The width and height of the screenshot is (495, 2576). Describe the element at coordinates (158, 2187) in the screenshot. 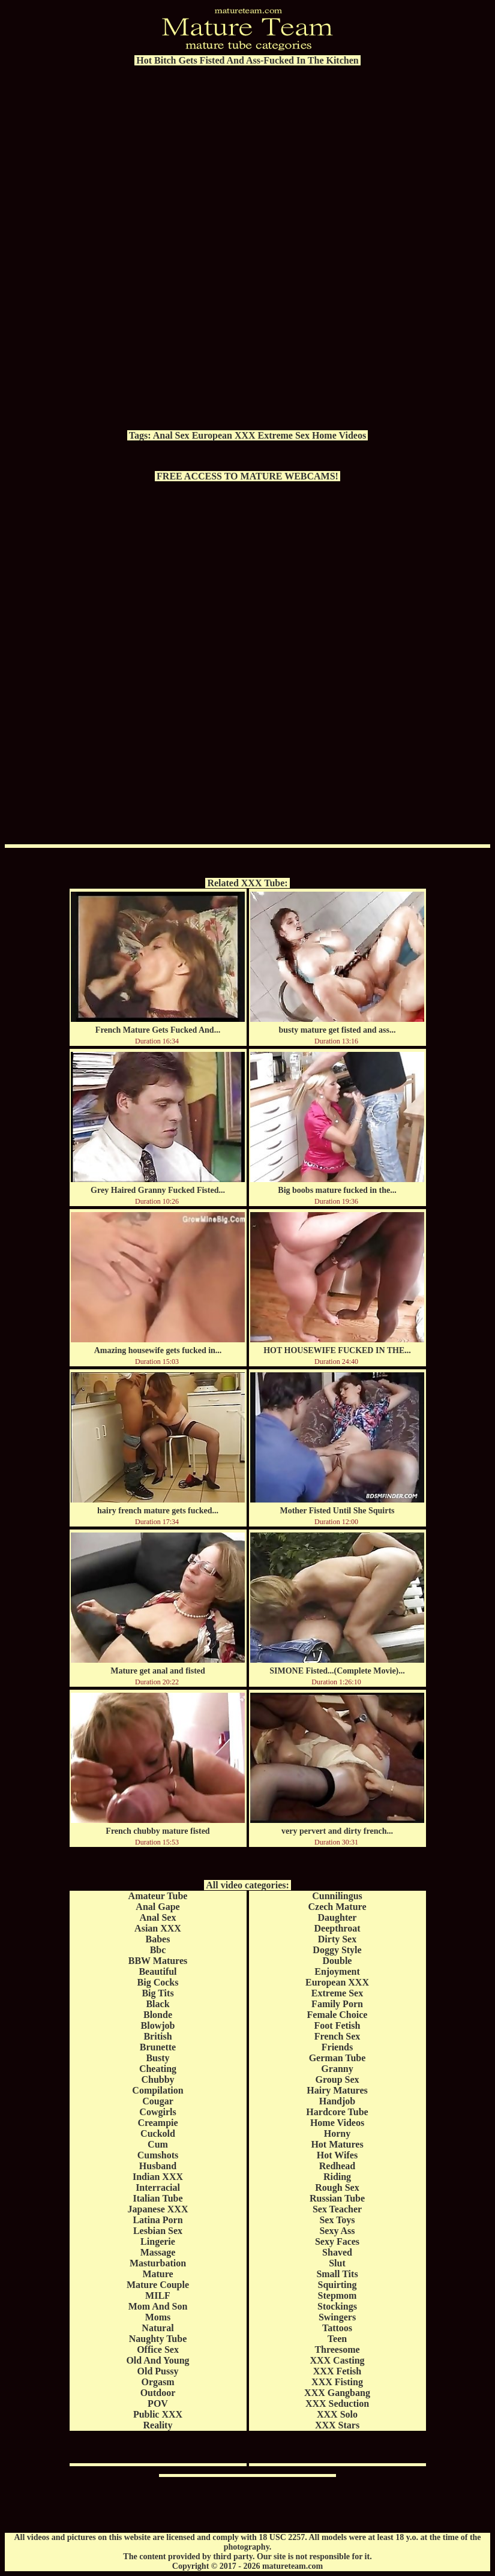

I see `Interracial` at that location.